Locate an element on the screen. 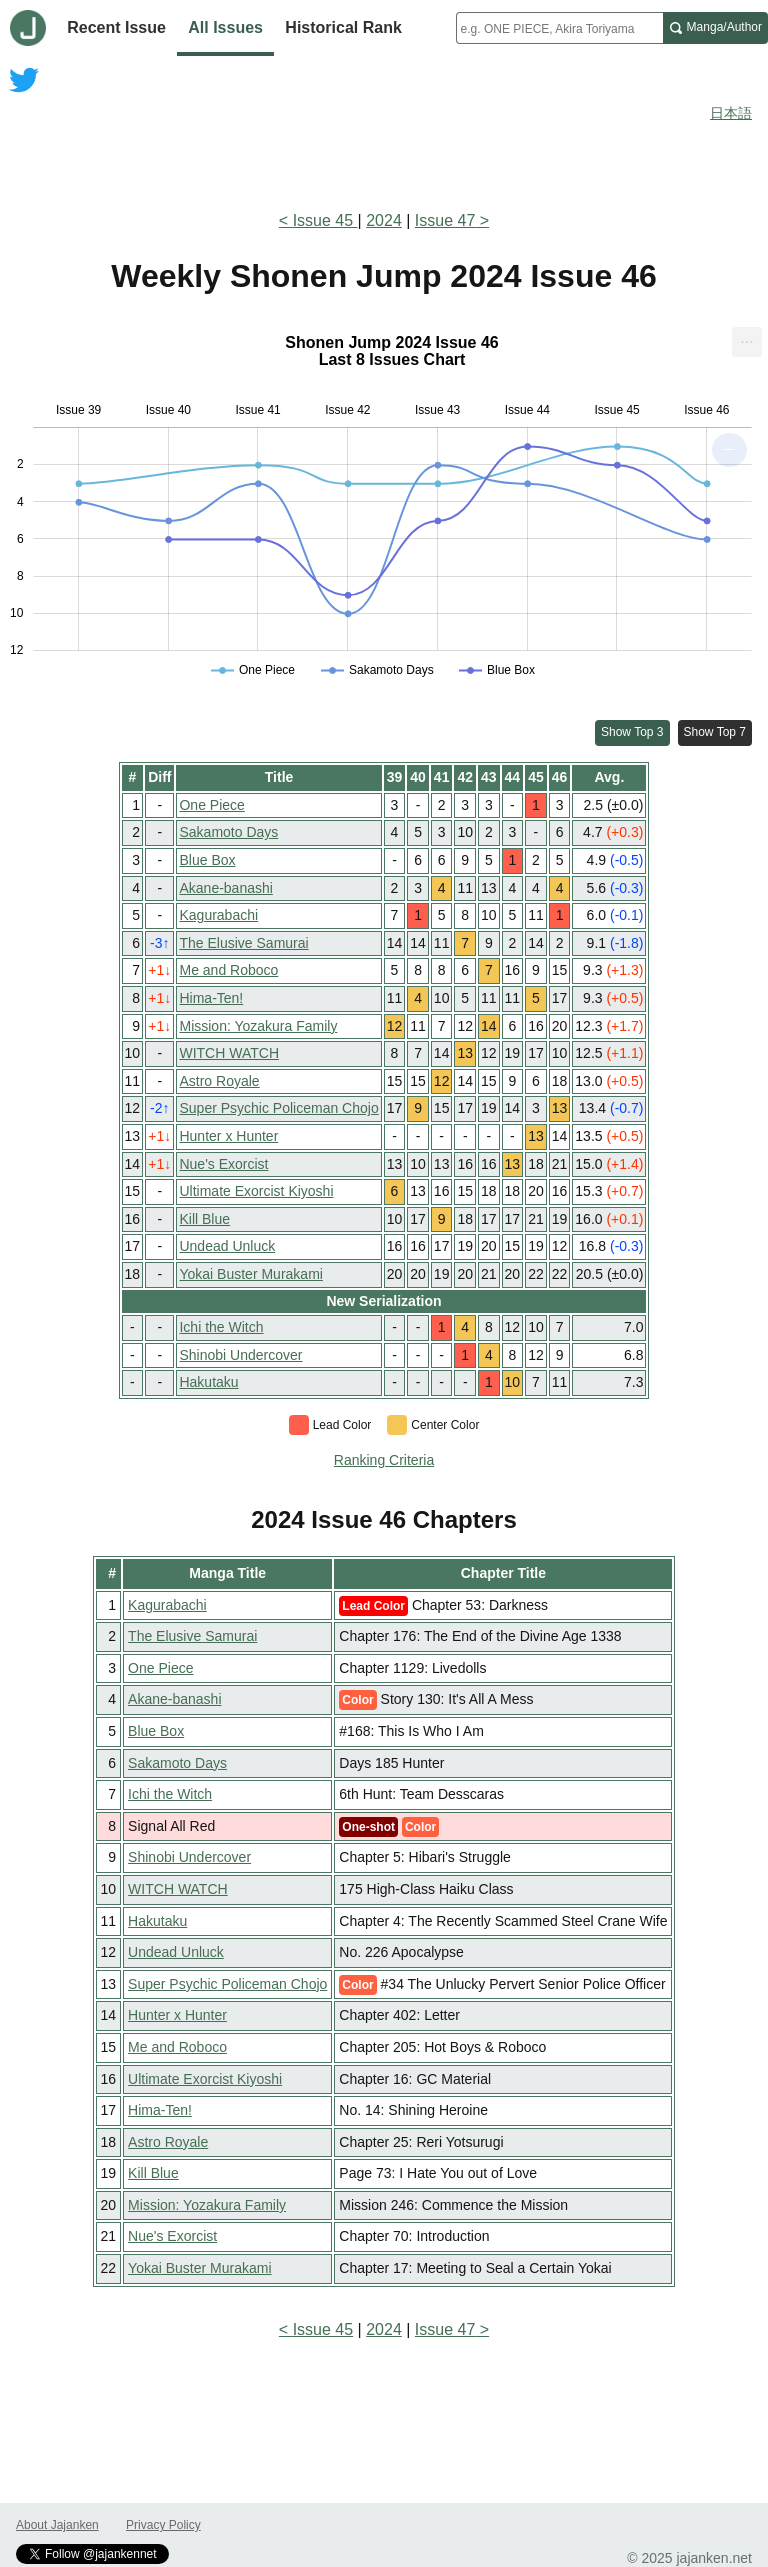 The height and width of the screenshot is (2567, 768). Akane-banashi is located at coordinates (225, 888).